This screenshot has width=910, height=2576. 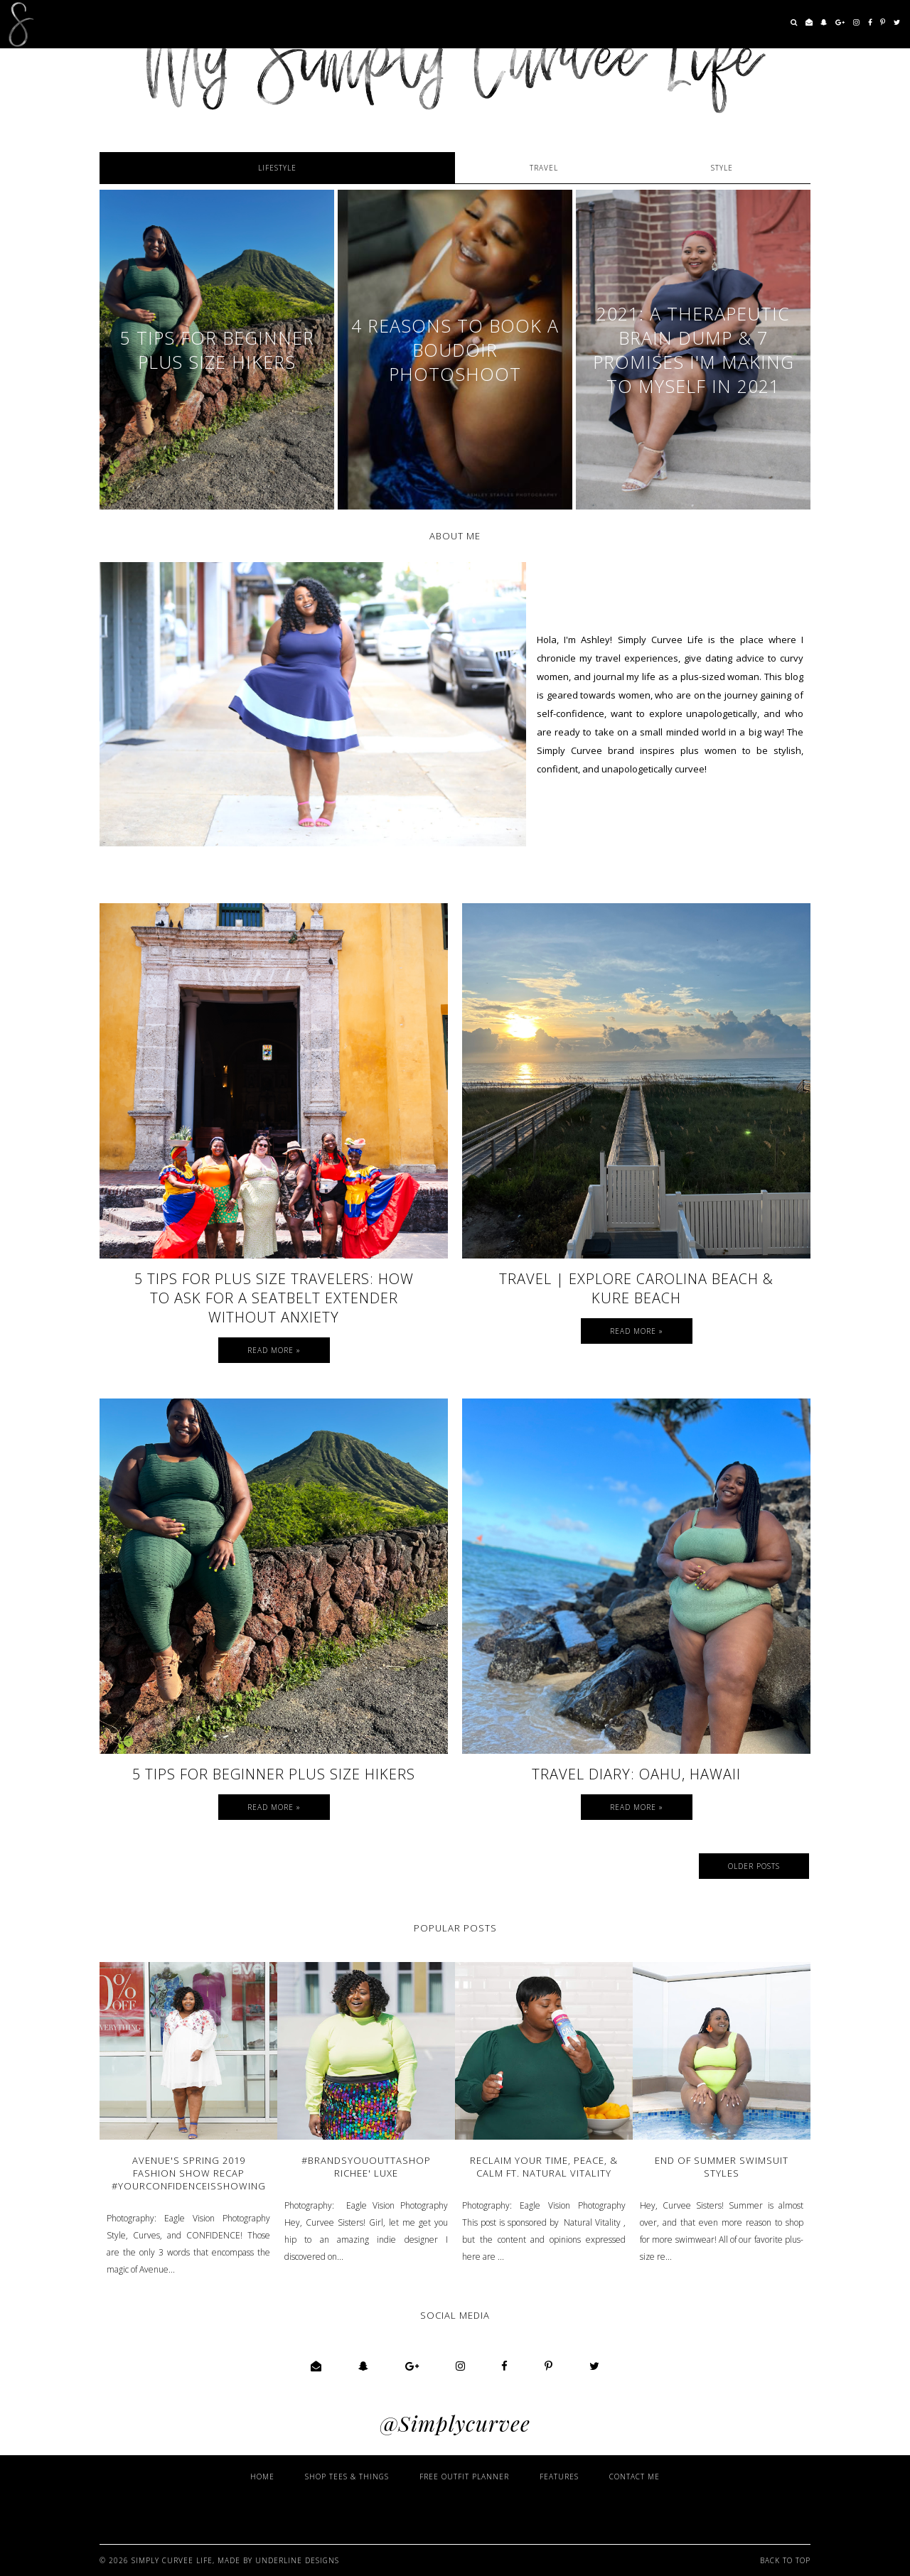 What do you see at coordinates (262, 2476) in the screenshot?
I see `Home` at bounding box center [262, 2476].